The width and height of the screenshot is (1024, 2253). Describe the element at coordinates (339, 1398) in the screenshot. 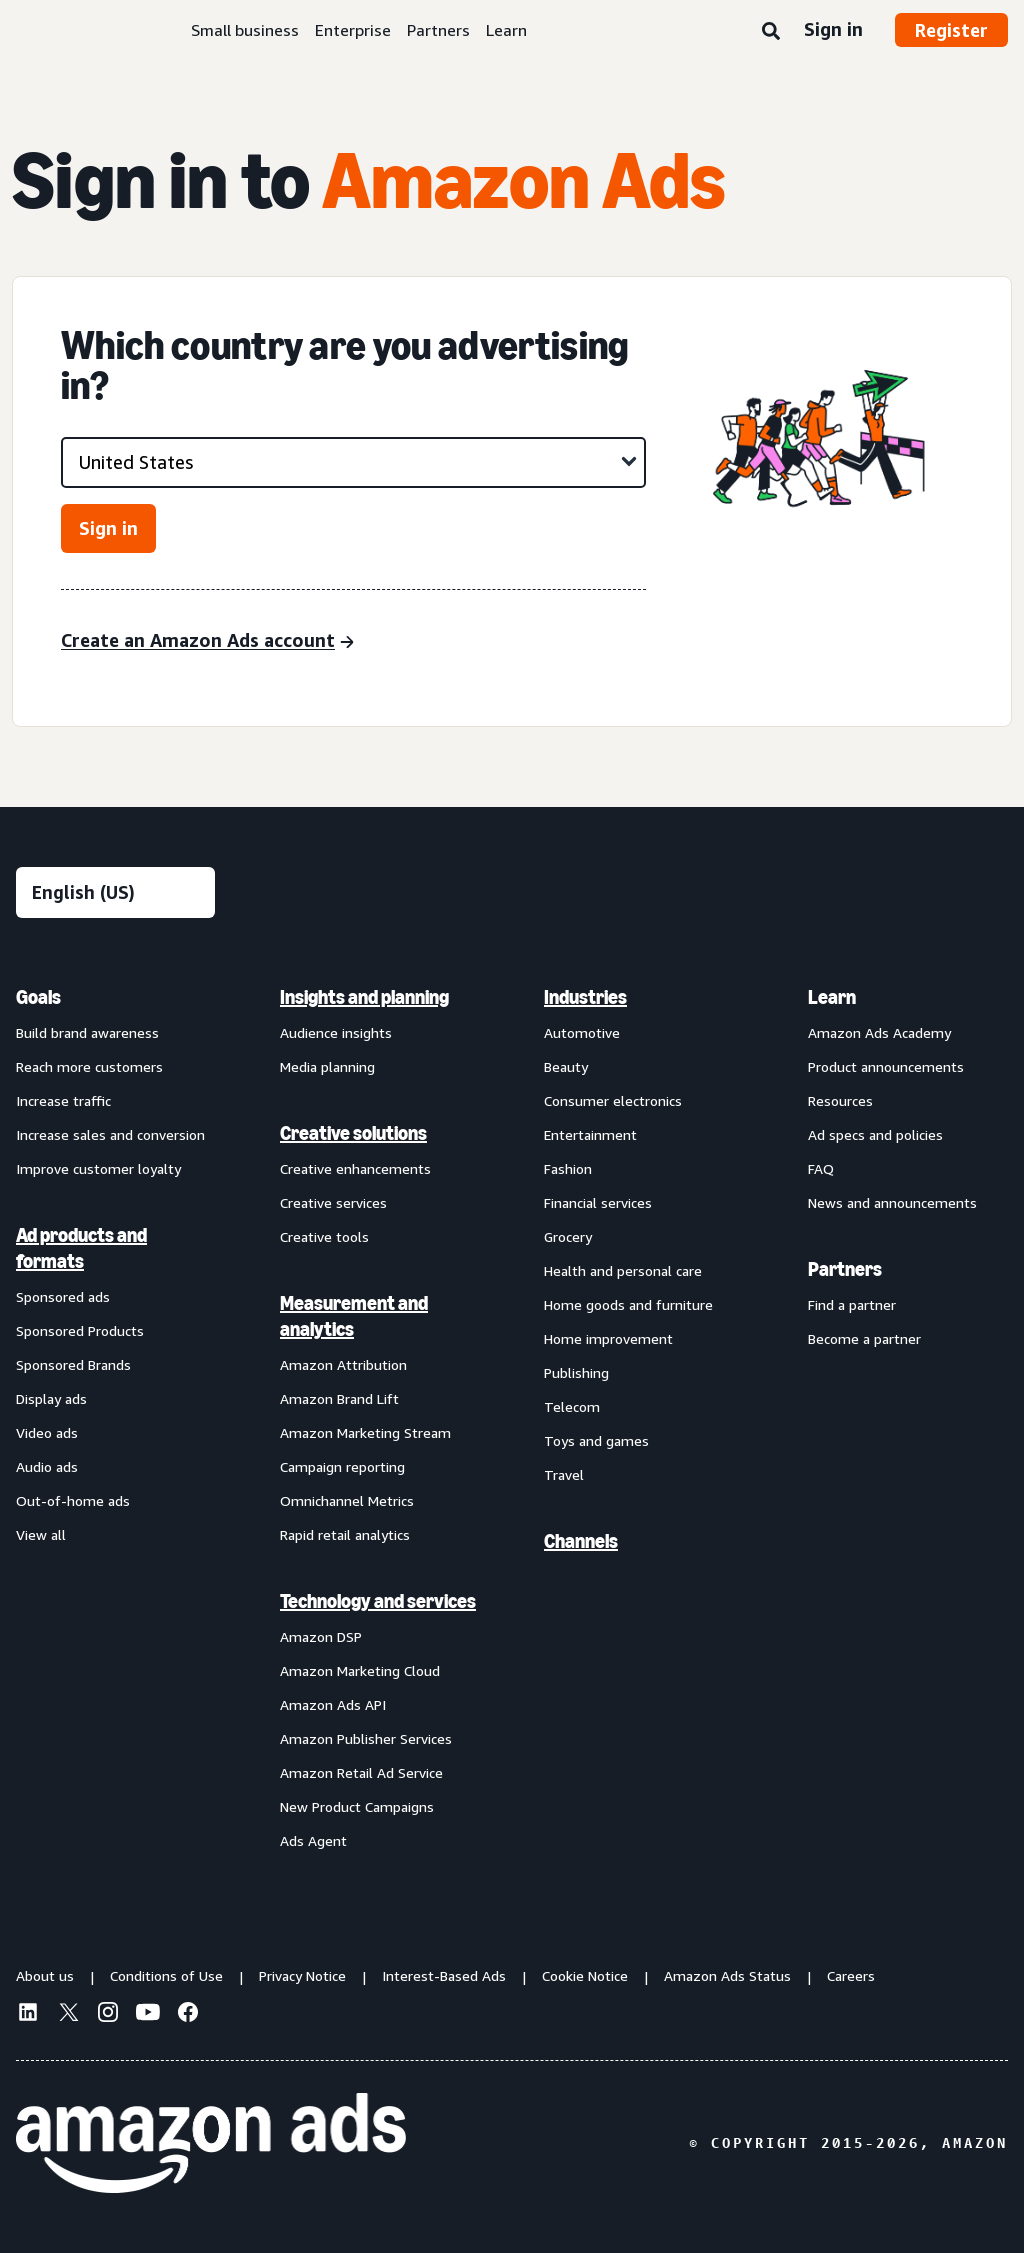

I see `Amazon Brand Lift` at that location.